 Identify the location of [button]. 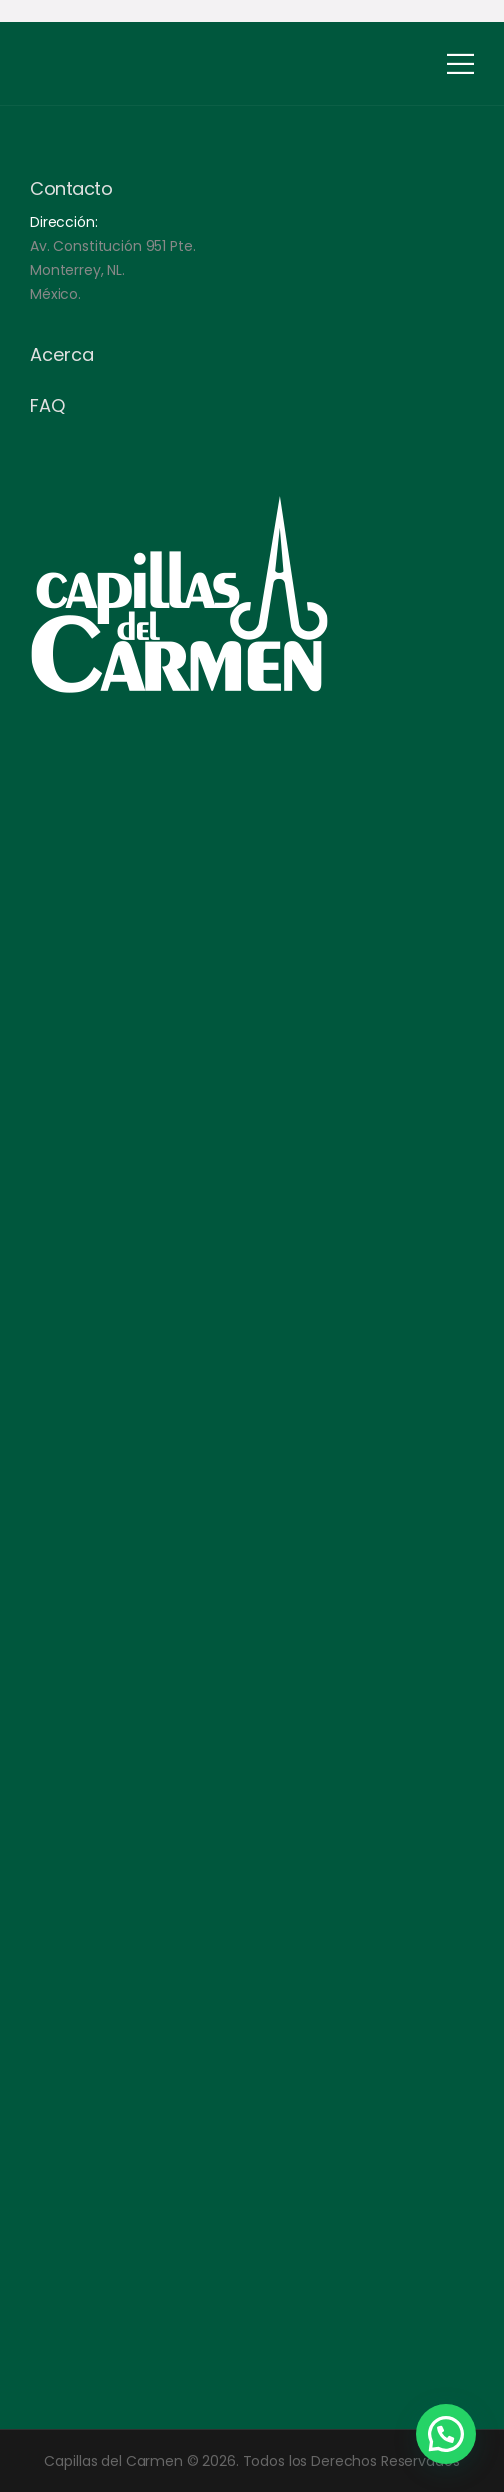
(446, 2434).